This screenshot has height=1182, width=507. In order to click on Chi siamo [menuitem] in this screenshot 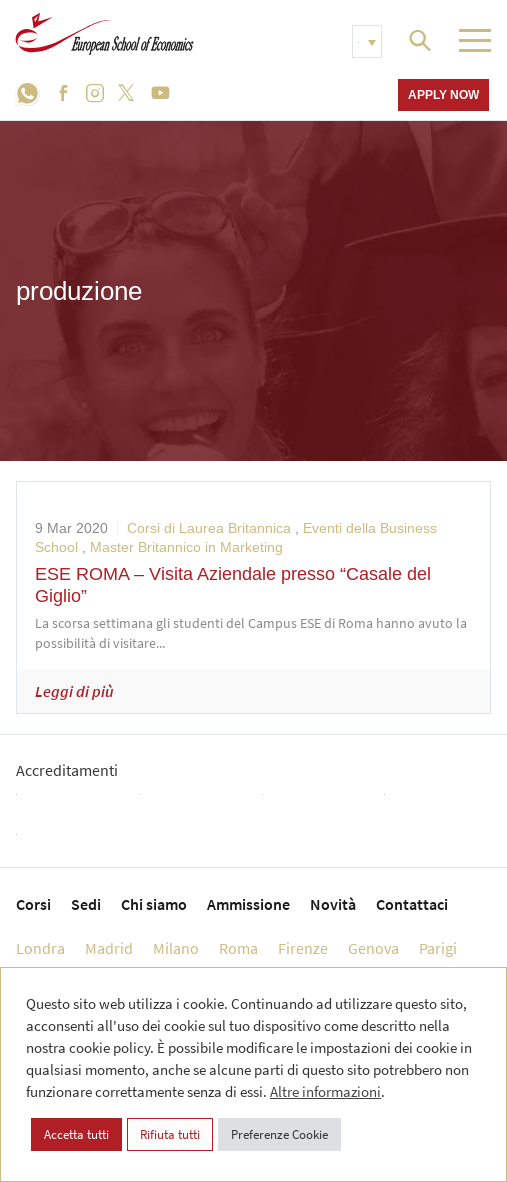, I will do `click(154, 904)`.